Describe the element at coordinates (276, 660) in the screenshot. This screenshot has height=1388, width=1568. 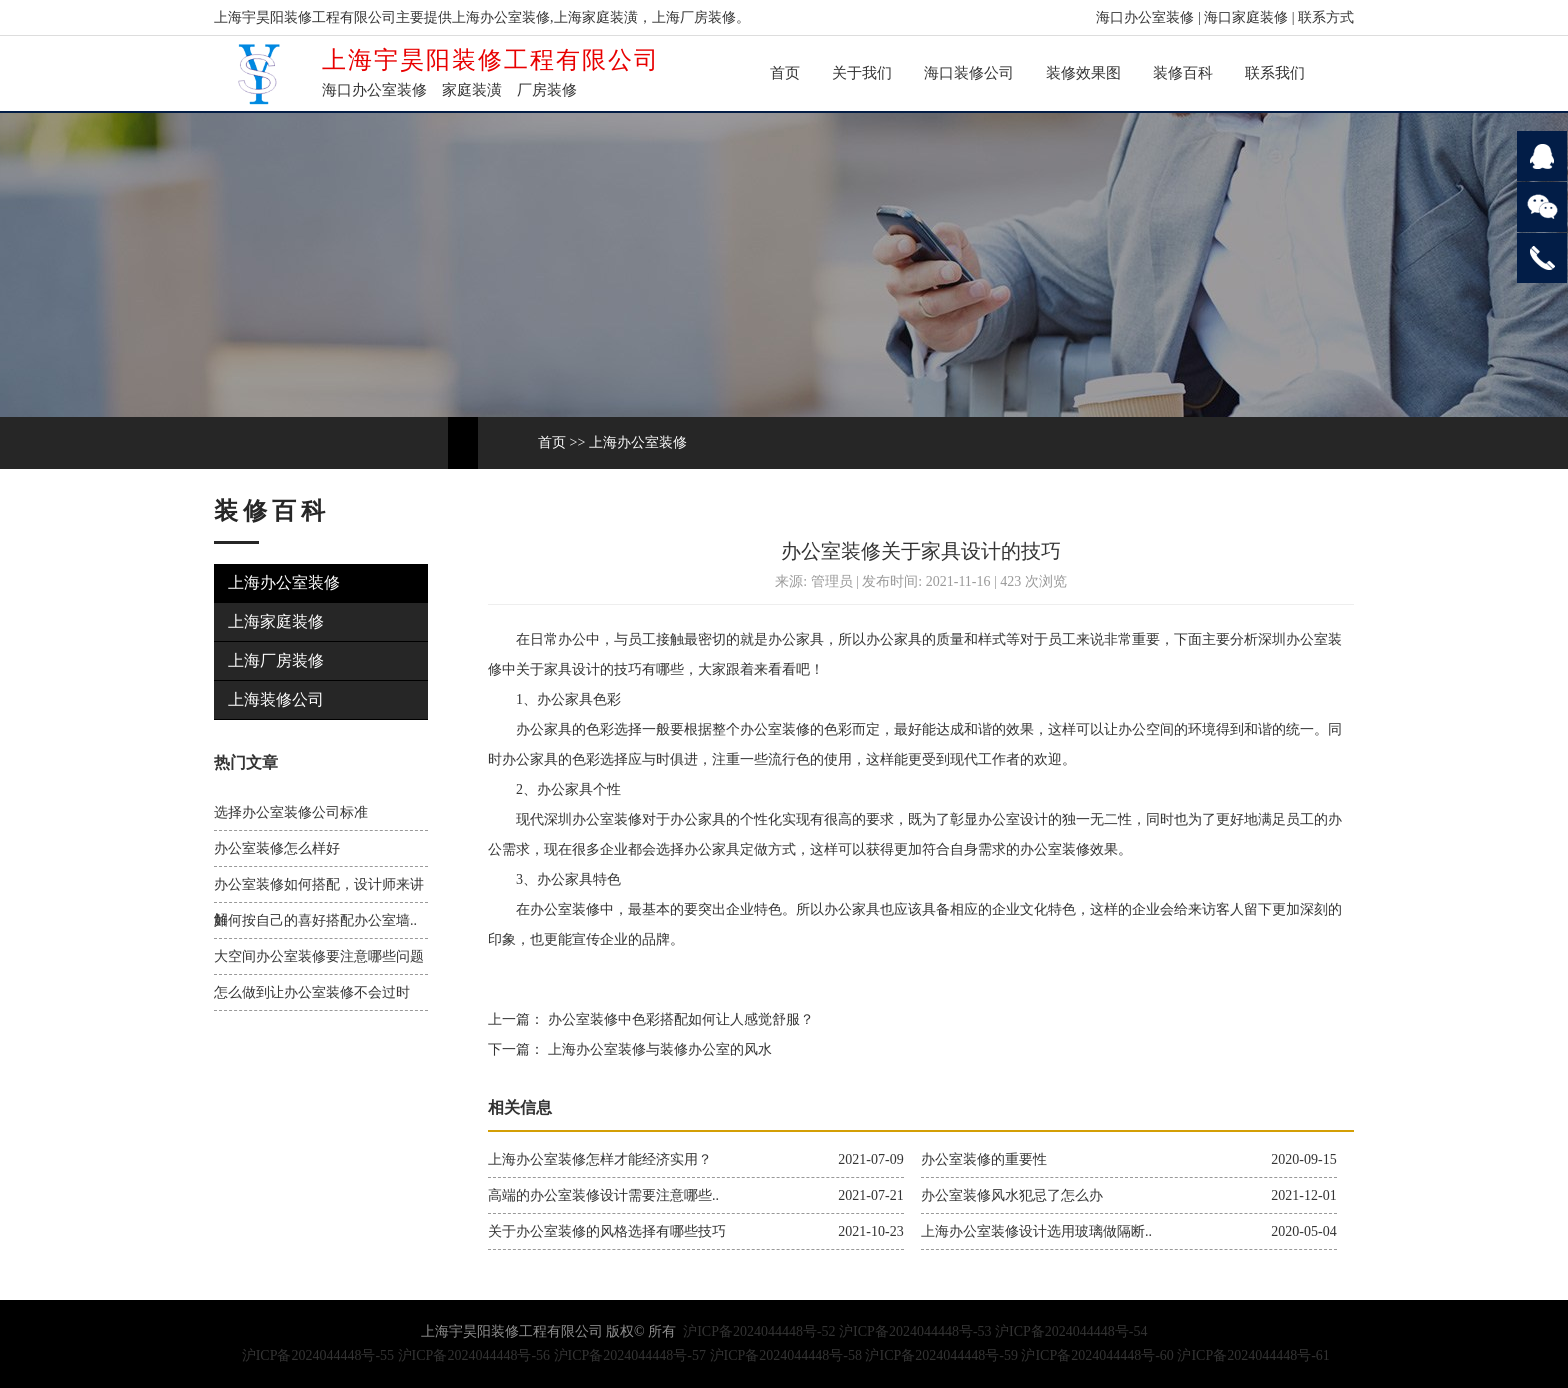
I see `上海厂房装修` at that location.